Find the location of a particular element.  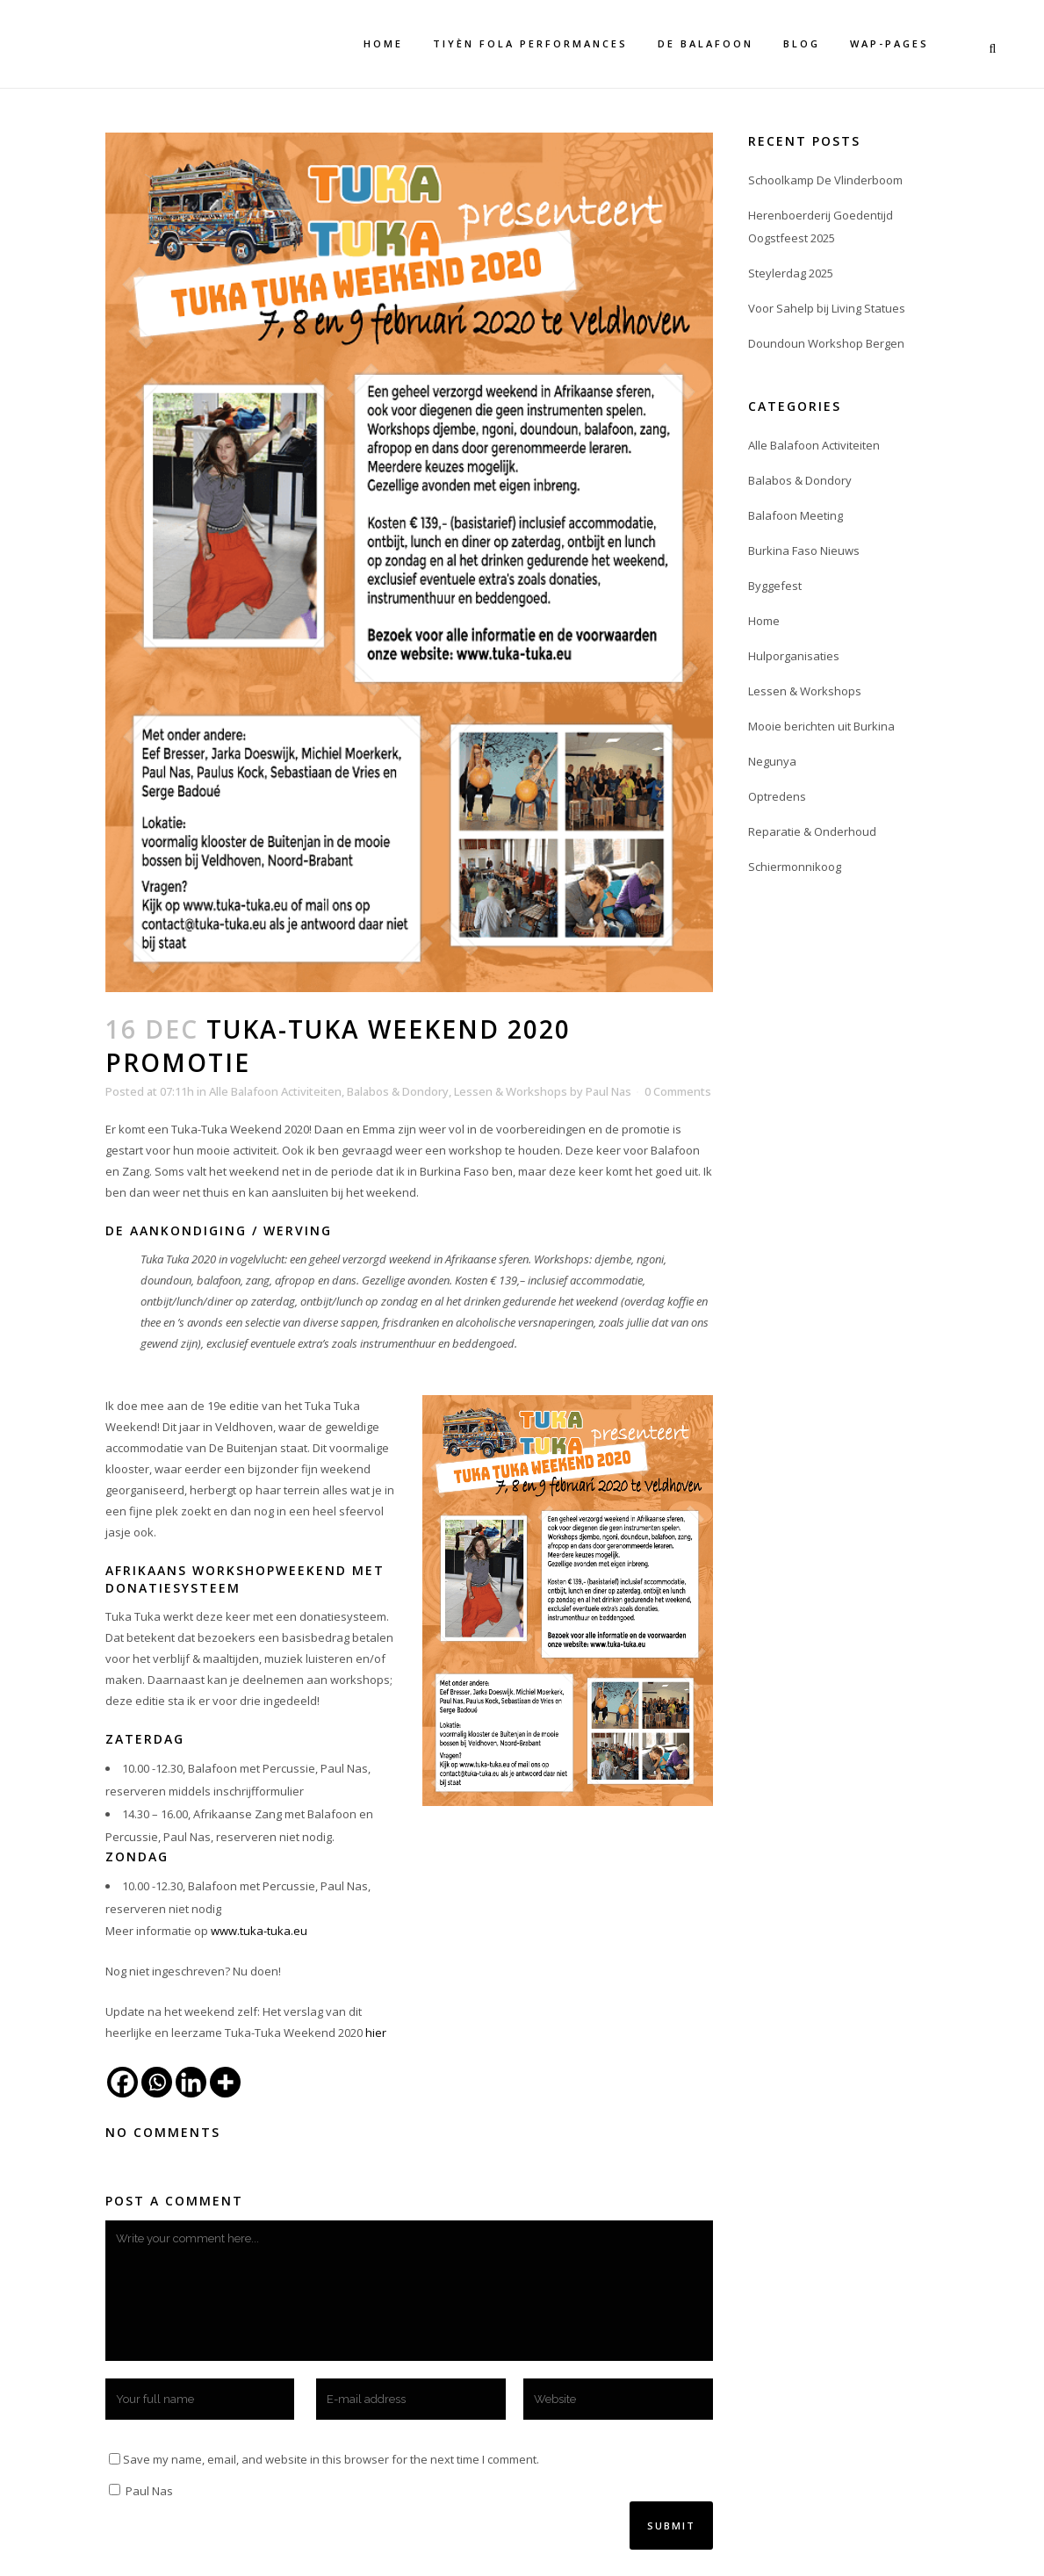

Home is located at coordinates (764, 621).